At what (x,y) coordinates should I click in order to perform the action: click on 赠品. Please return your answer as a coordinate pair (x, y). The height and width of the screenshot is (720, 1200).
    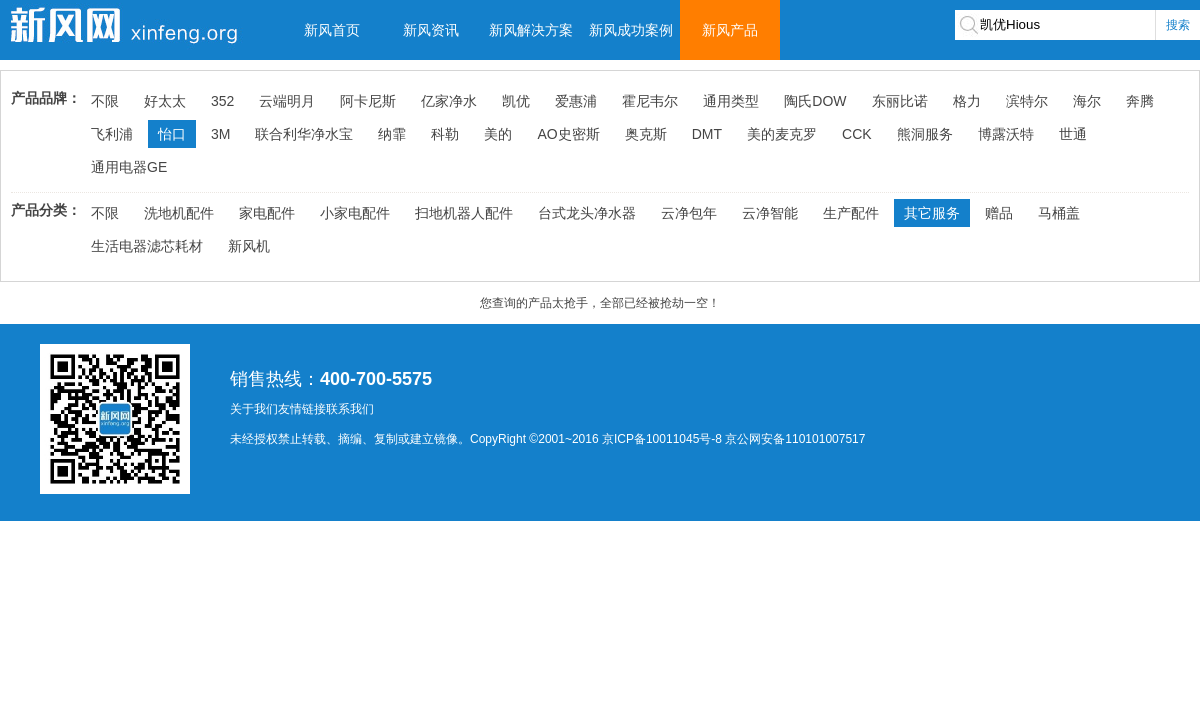
    Looking at the image, I should click on (999, 213).